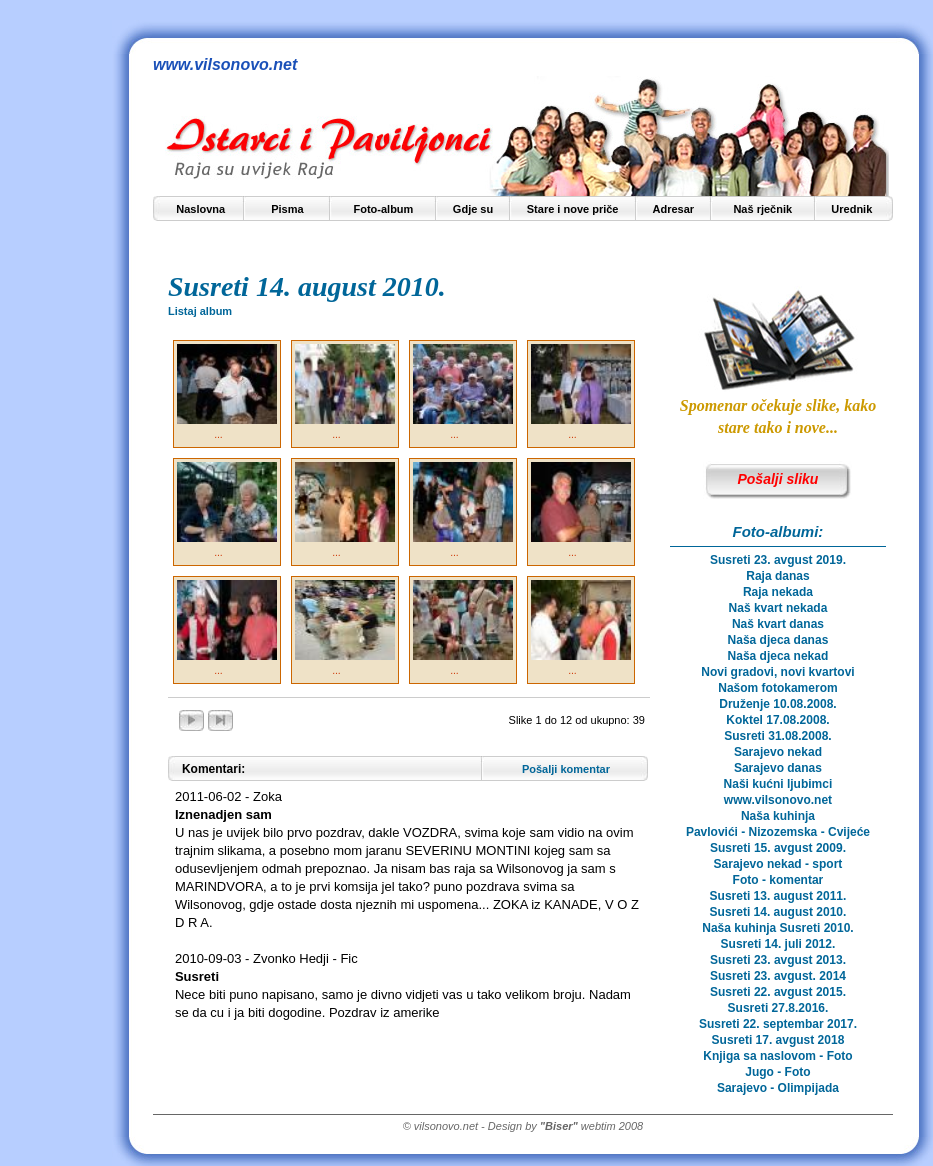 The width and height of the screenshot is (933, 1166). Describe the element at coordinates (777, 928) in the screenshot. I see `Naša kuhinja Susreti 2010.` at that location.